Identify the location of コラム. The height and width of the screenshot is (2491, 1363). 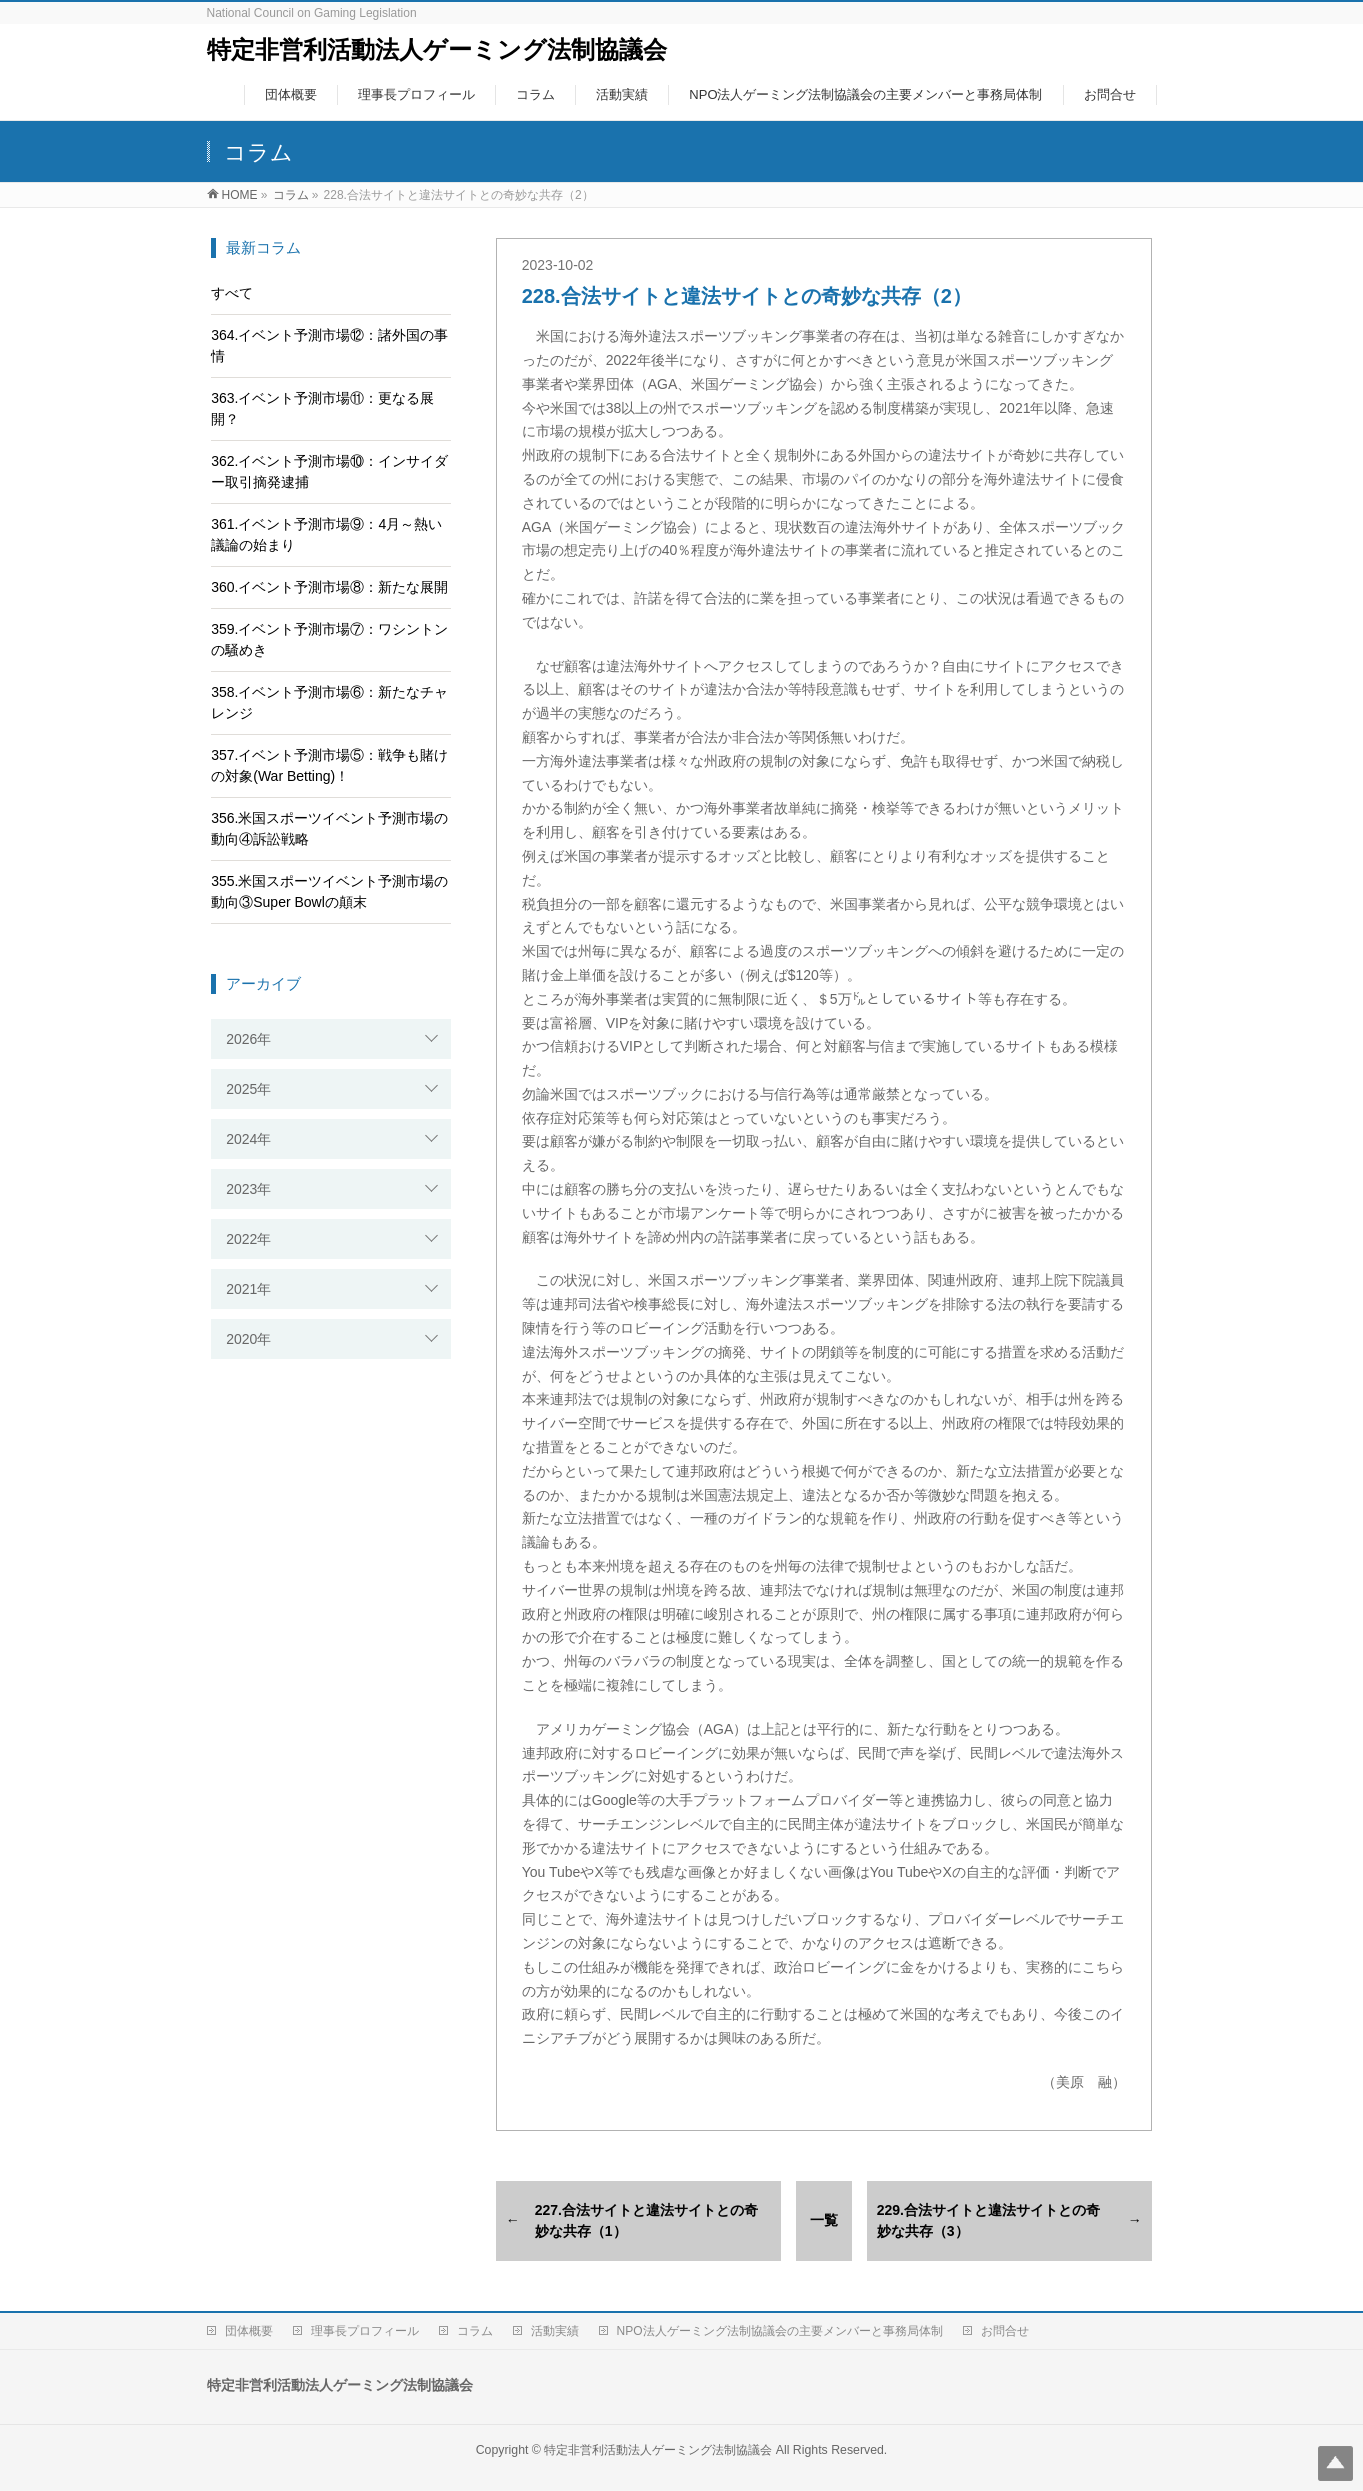
(475, 2331).